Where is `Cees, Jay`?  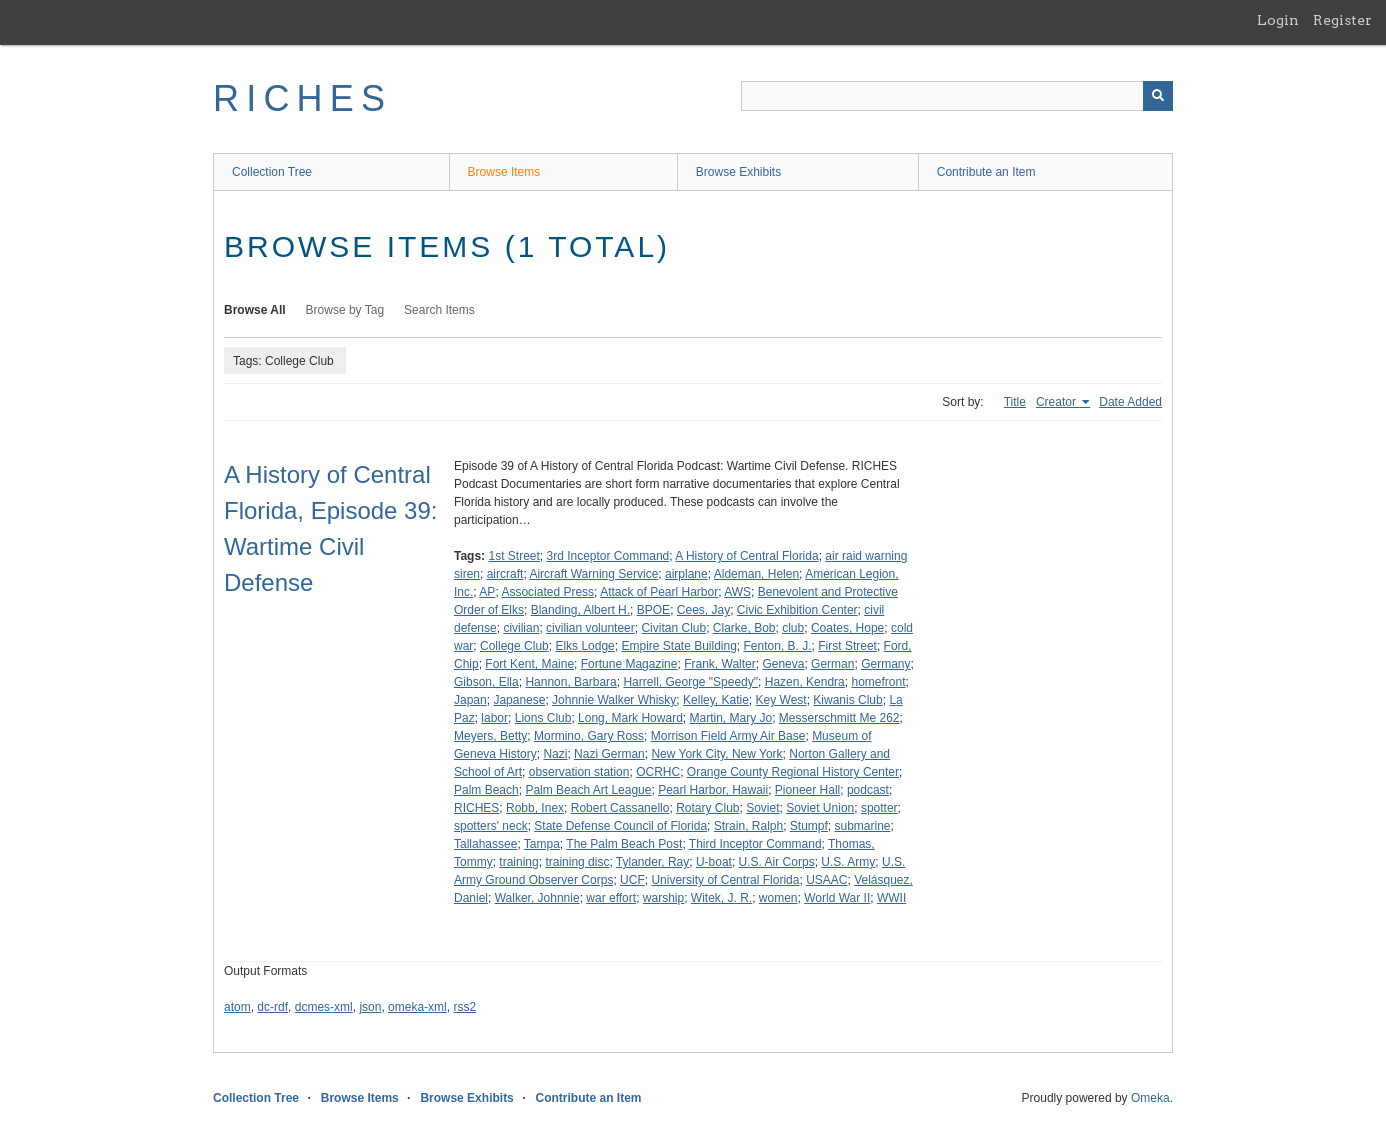 Cees, Jay is located at coordinates (703, 610).